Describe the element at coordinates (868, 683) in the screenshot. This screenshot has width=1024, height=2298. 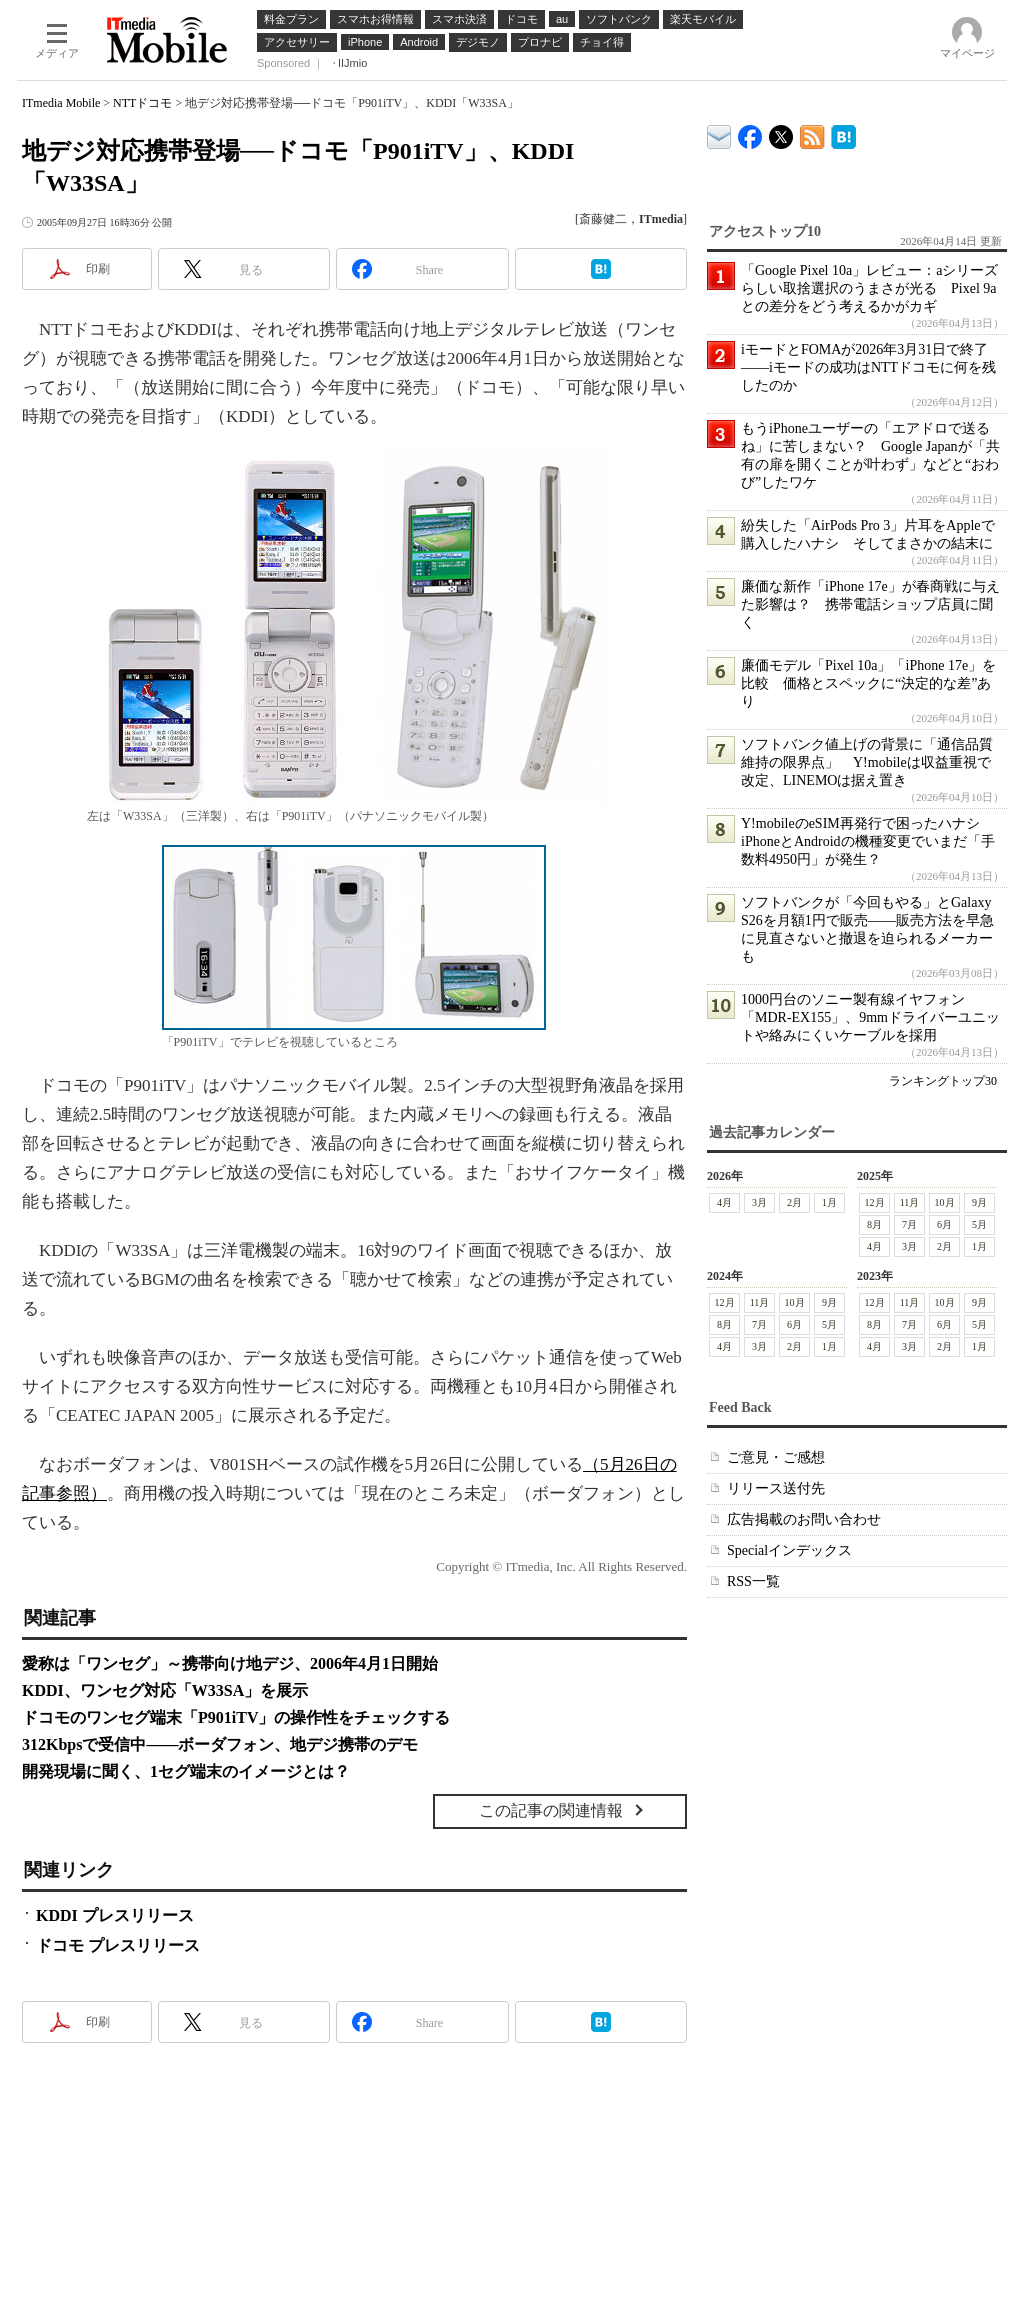
I see `廉価モデル「Pixel 10a」「iPhone 17e」を比較 価格とスペックに“決定的な差”あり` at that location.